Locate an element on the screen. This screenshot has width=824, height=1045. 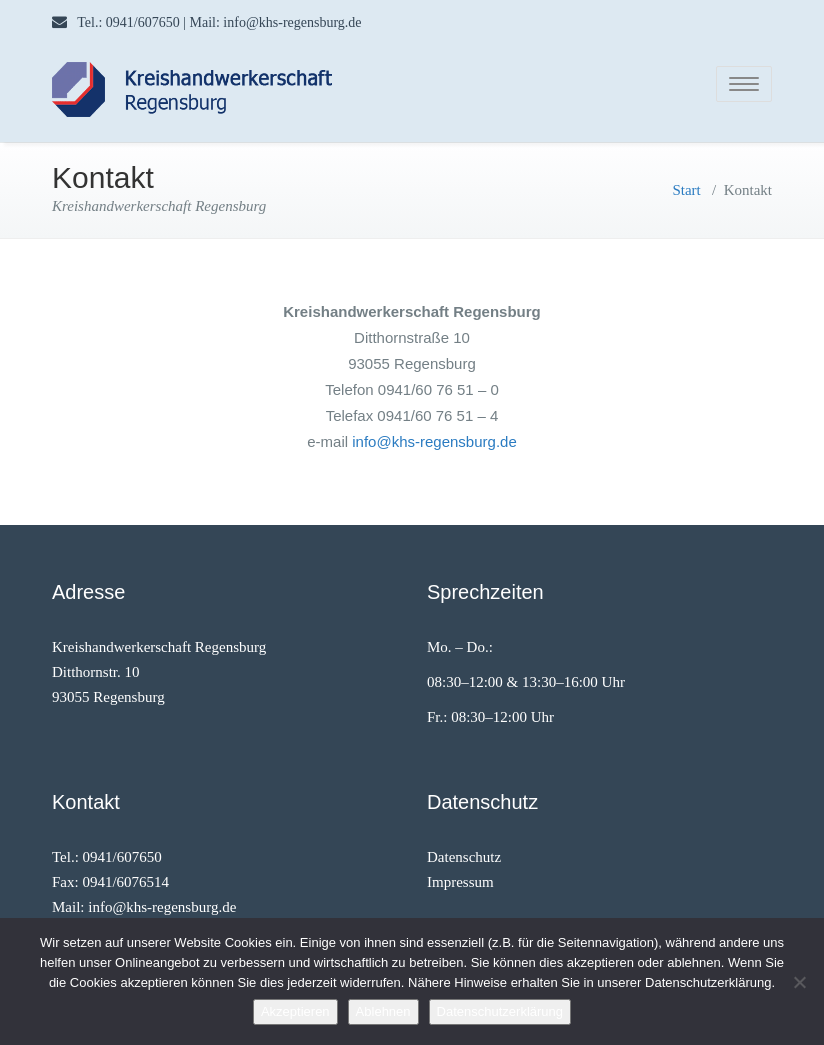
[Ablehnen] is located at coordinates (799, 982).